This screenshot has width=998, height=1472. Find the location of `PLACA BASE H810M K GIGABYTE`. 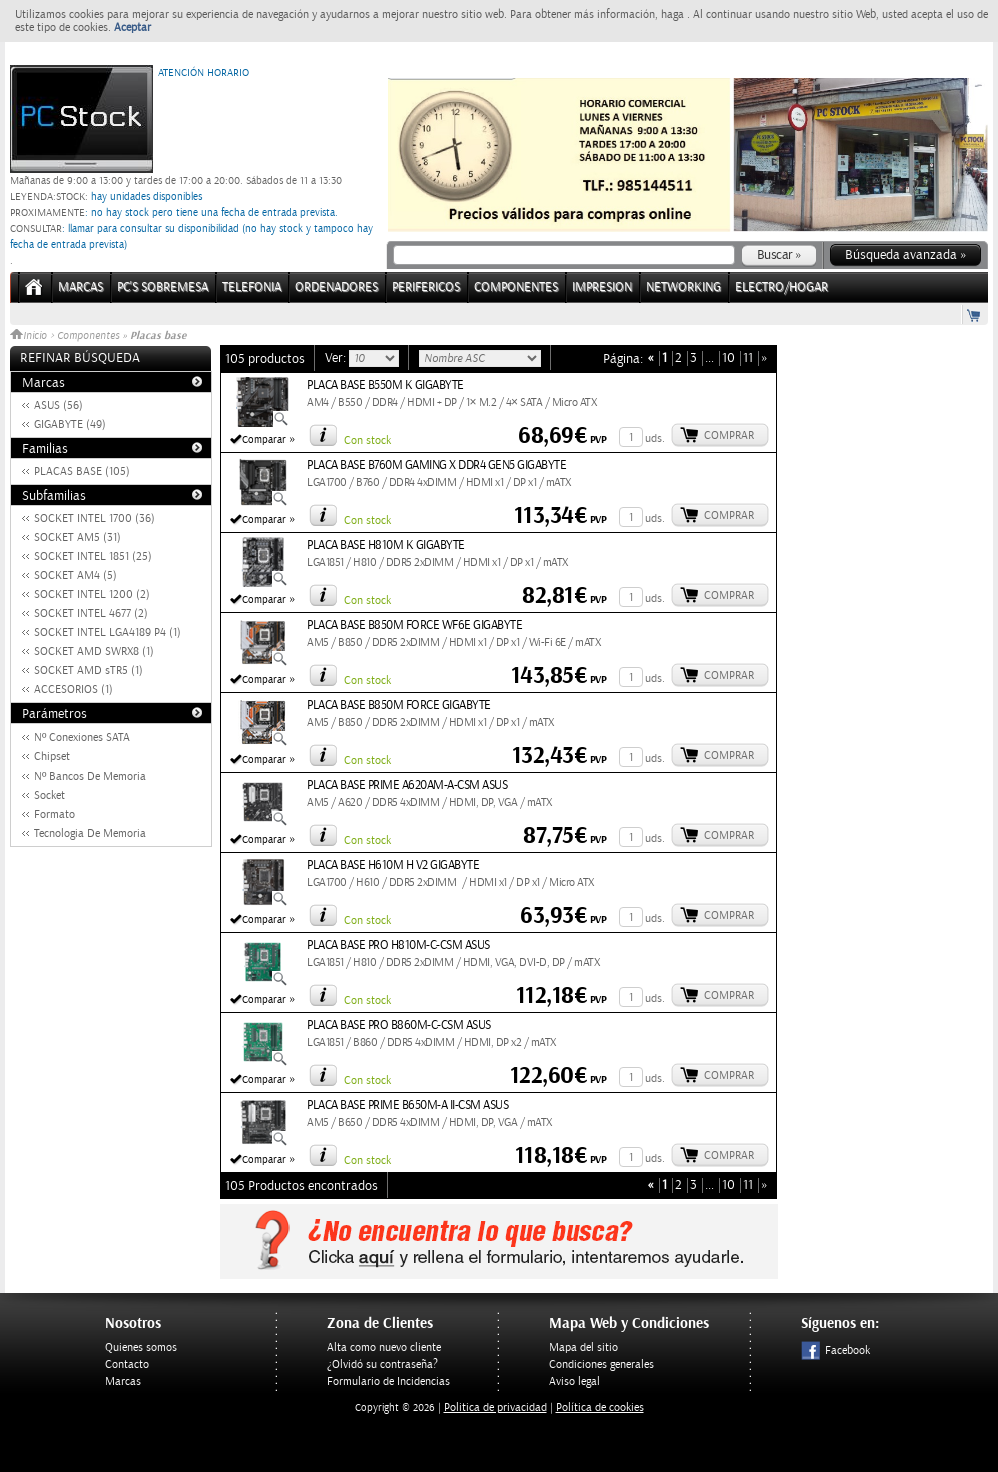

PLACA BASE H810M K GIGABYTE is located at coordinates (386, 545).